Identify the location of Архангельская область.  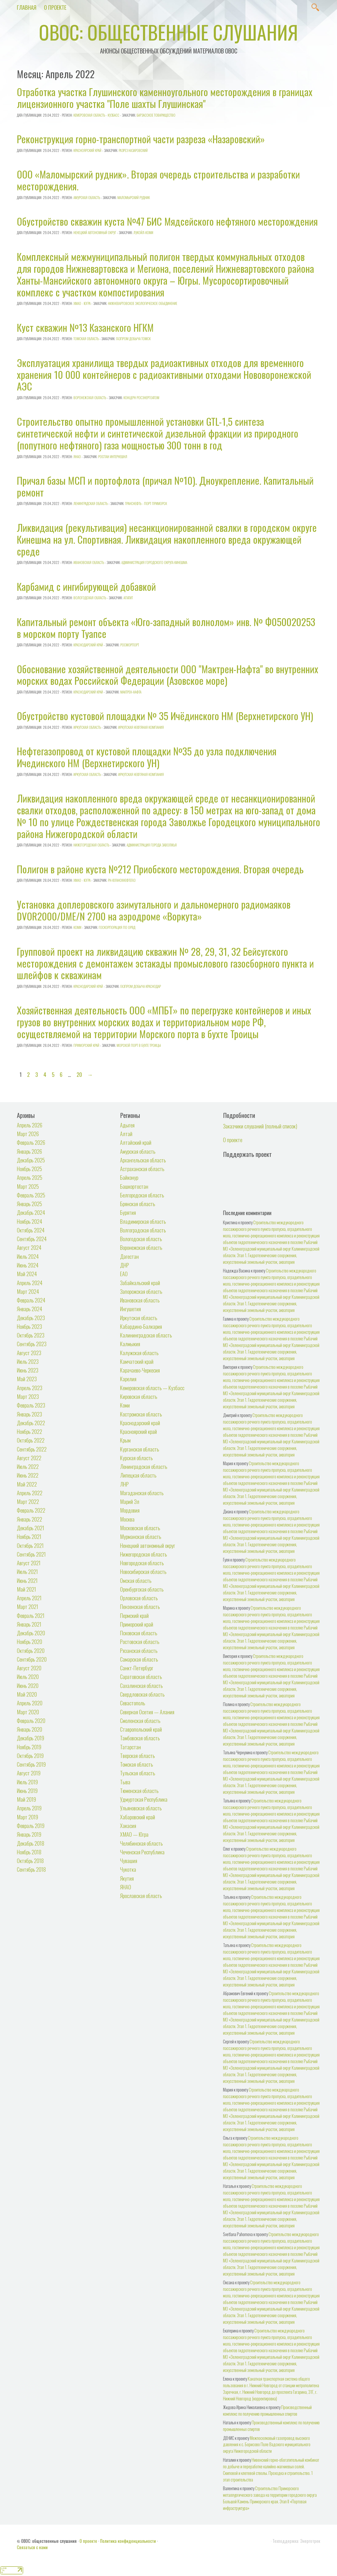
(143, 1160).